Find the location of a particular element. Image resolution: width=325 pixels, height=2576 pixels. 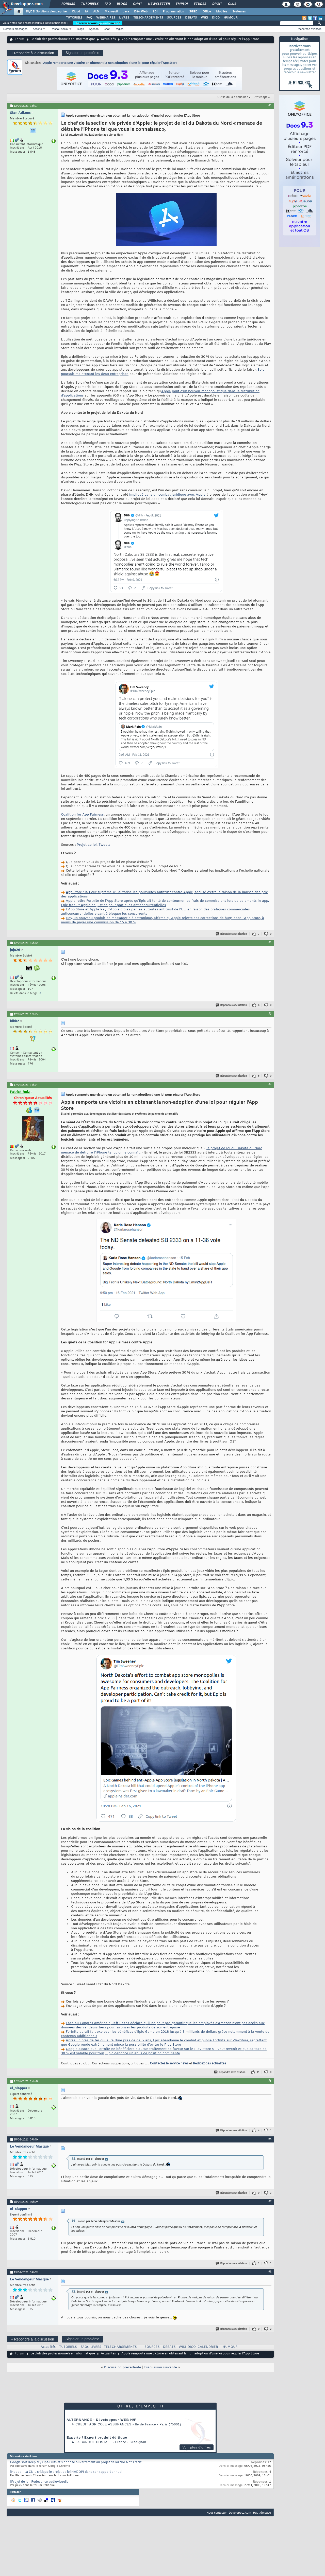

Credit Agricole Assurances is located at coordinates (103, 2424).